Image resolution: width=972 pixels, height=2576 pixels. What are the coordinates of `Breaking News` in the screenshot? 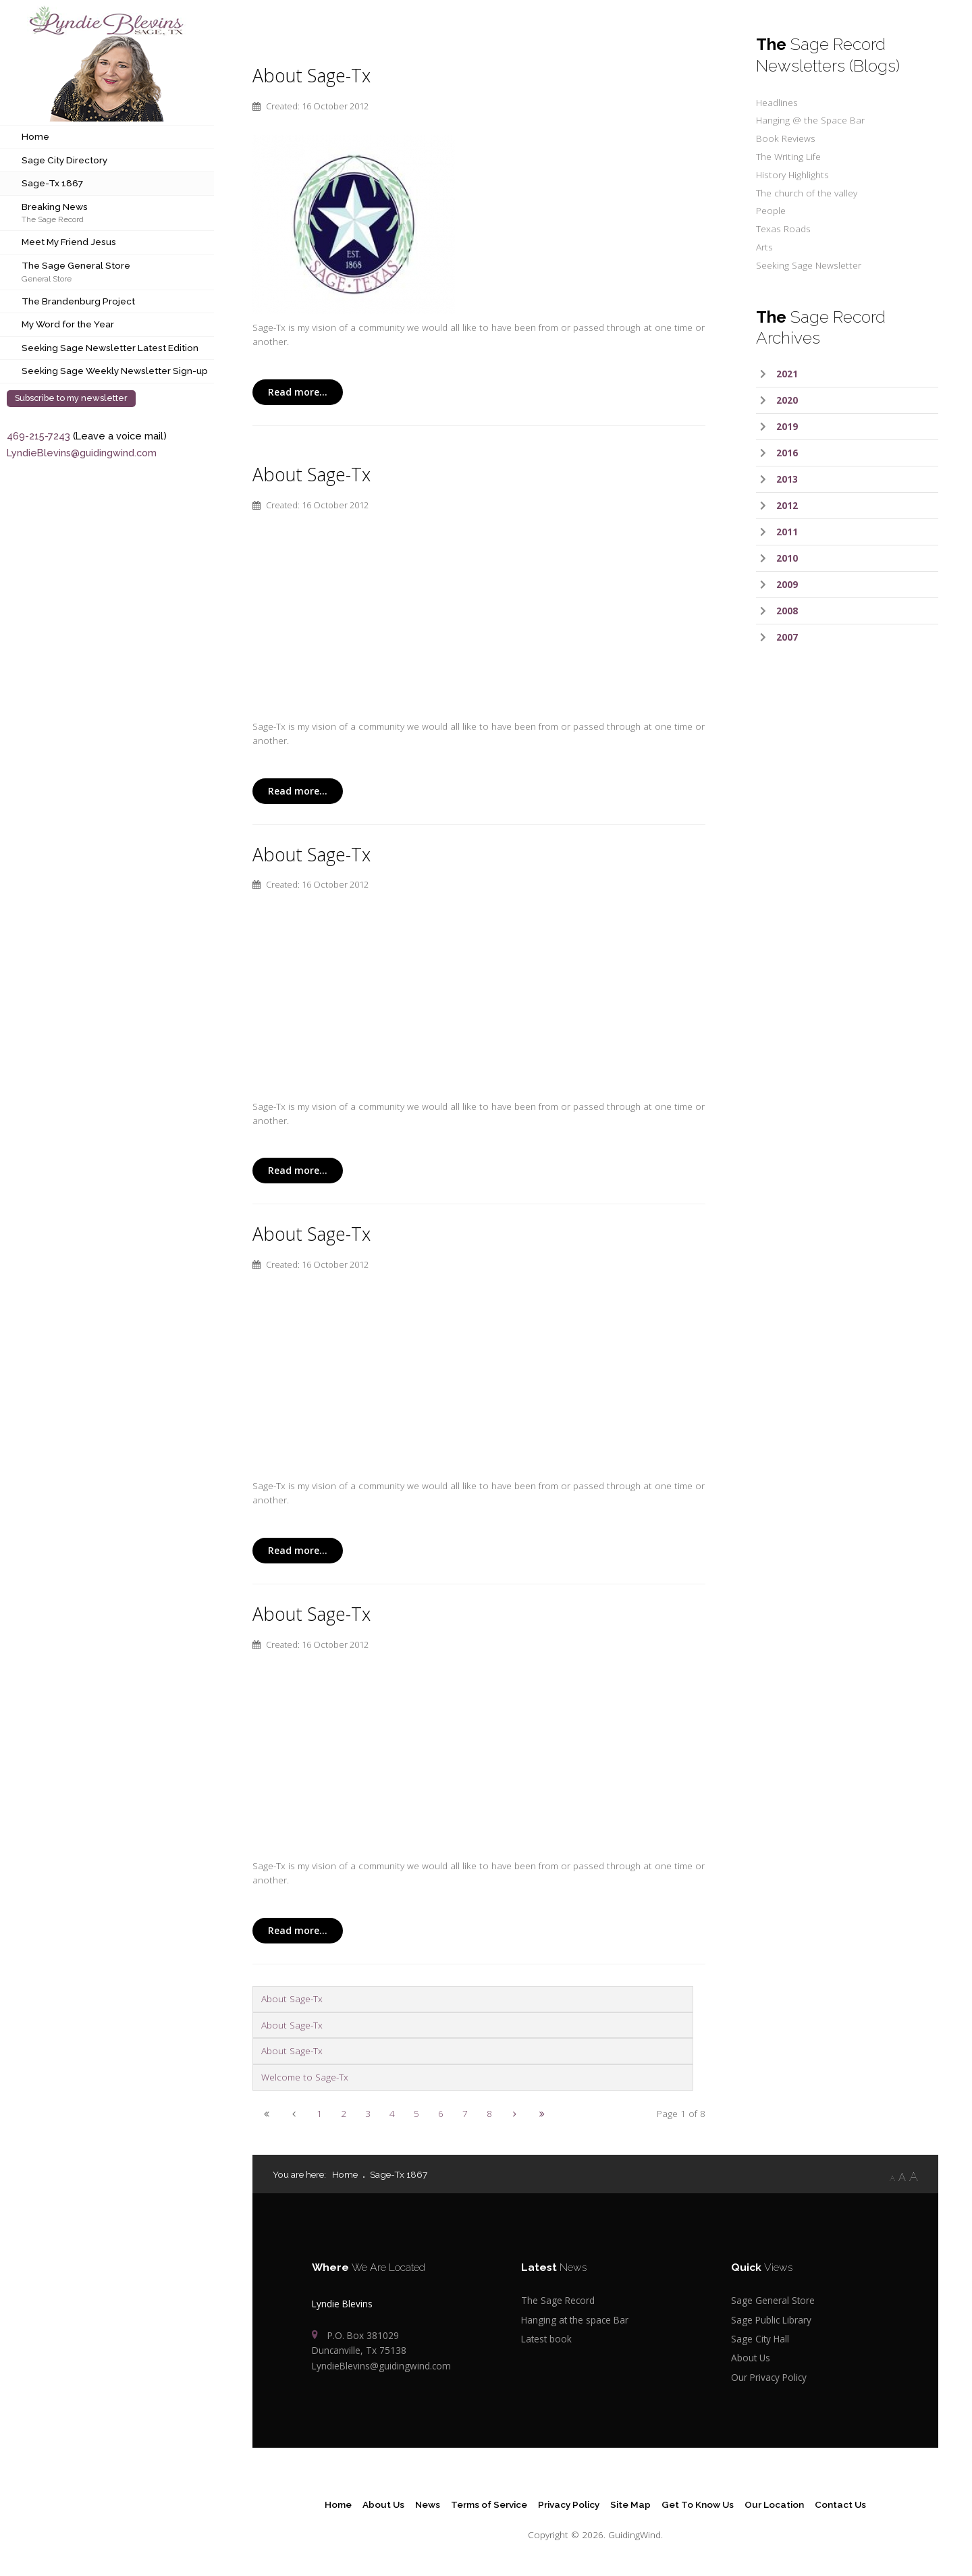 It's located at (55, 206).